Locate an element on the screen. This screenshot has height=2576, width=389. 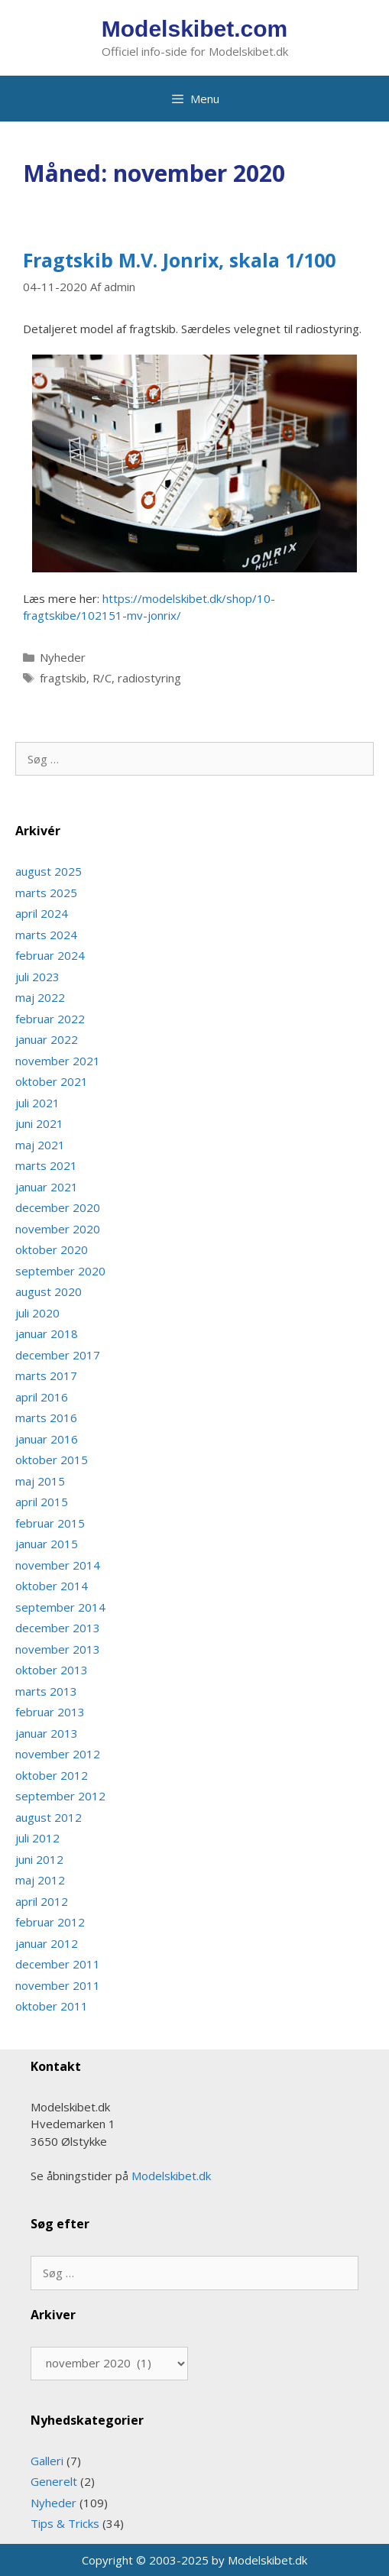
marts 2024 is located at coordinates (46, 934).